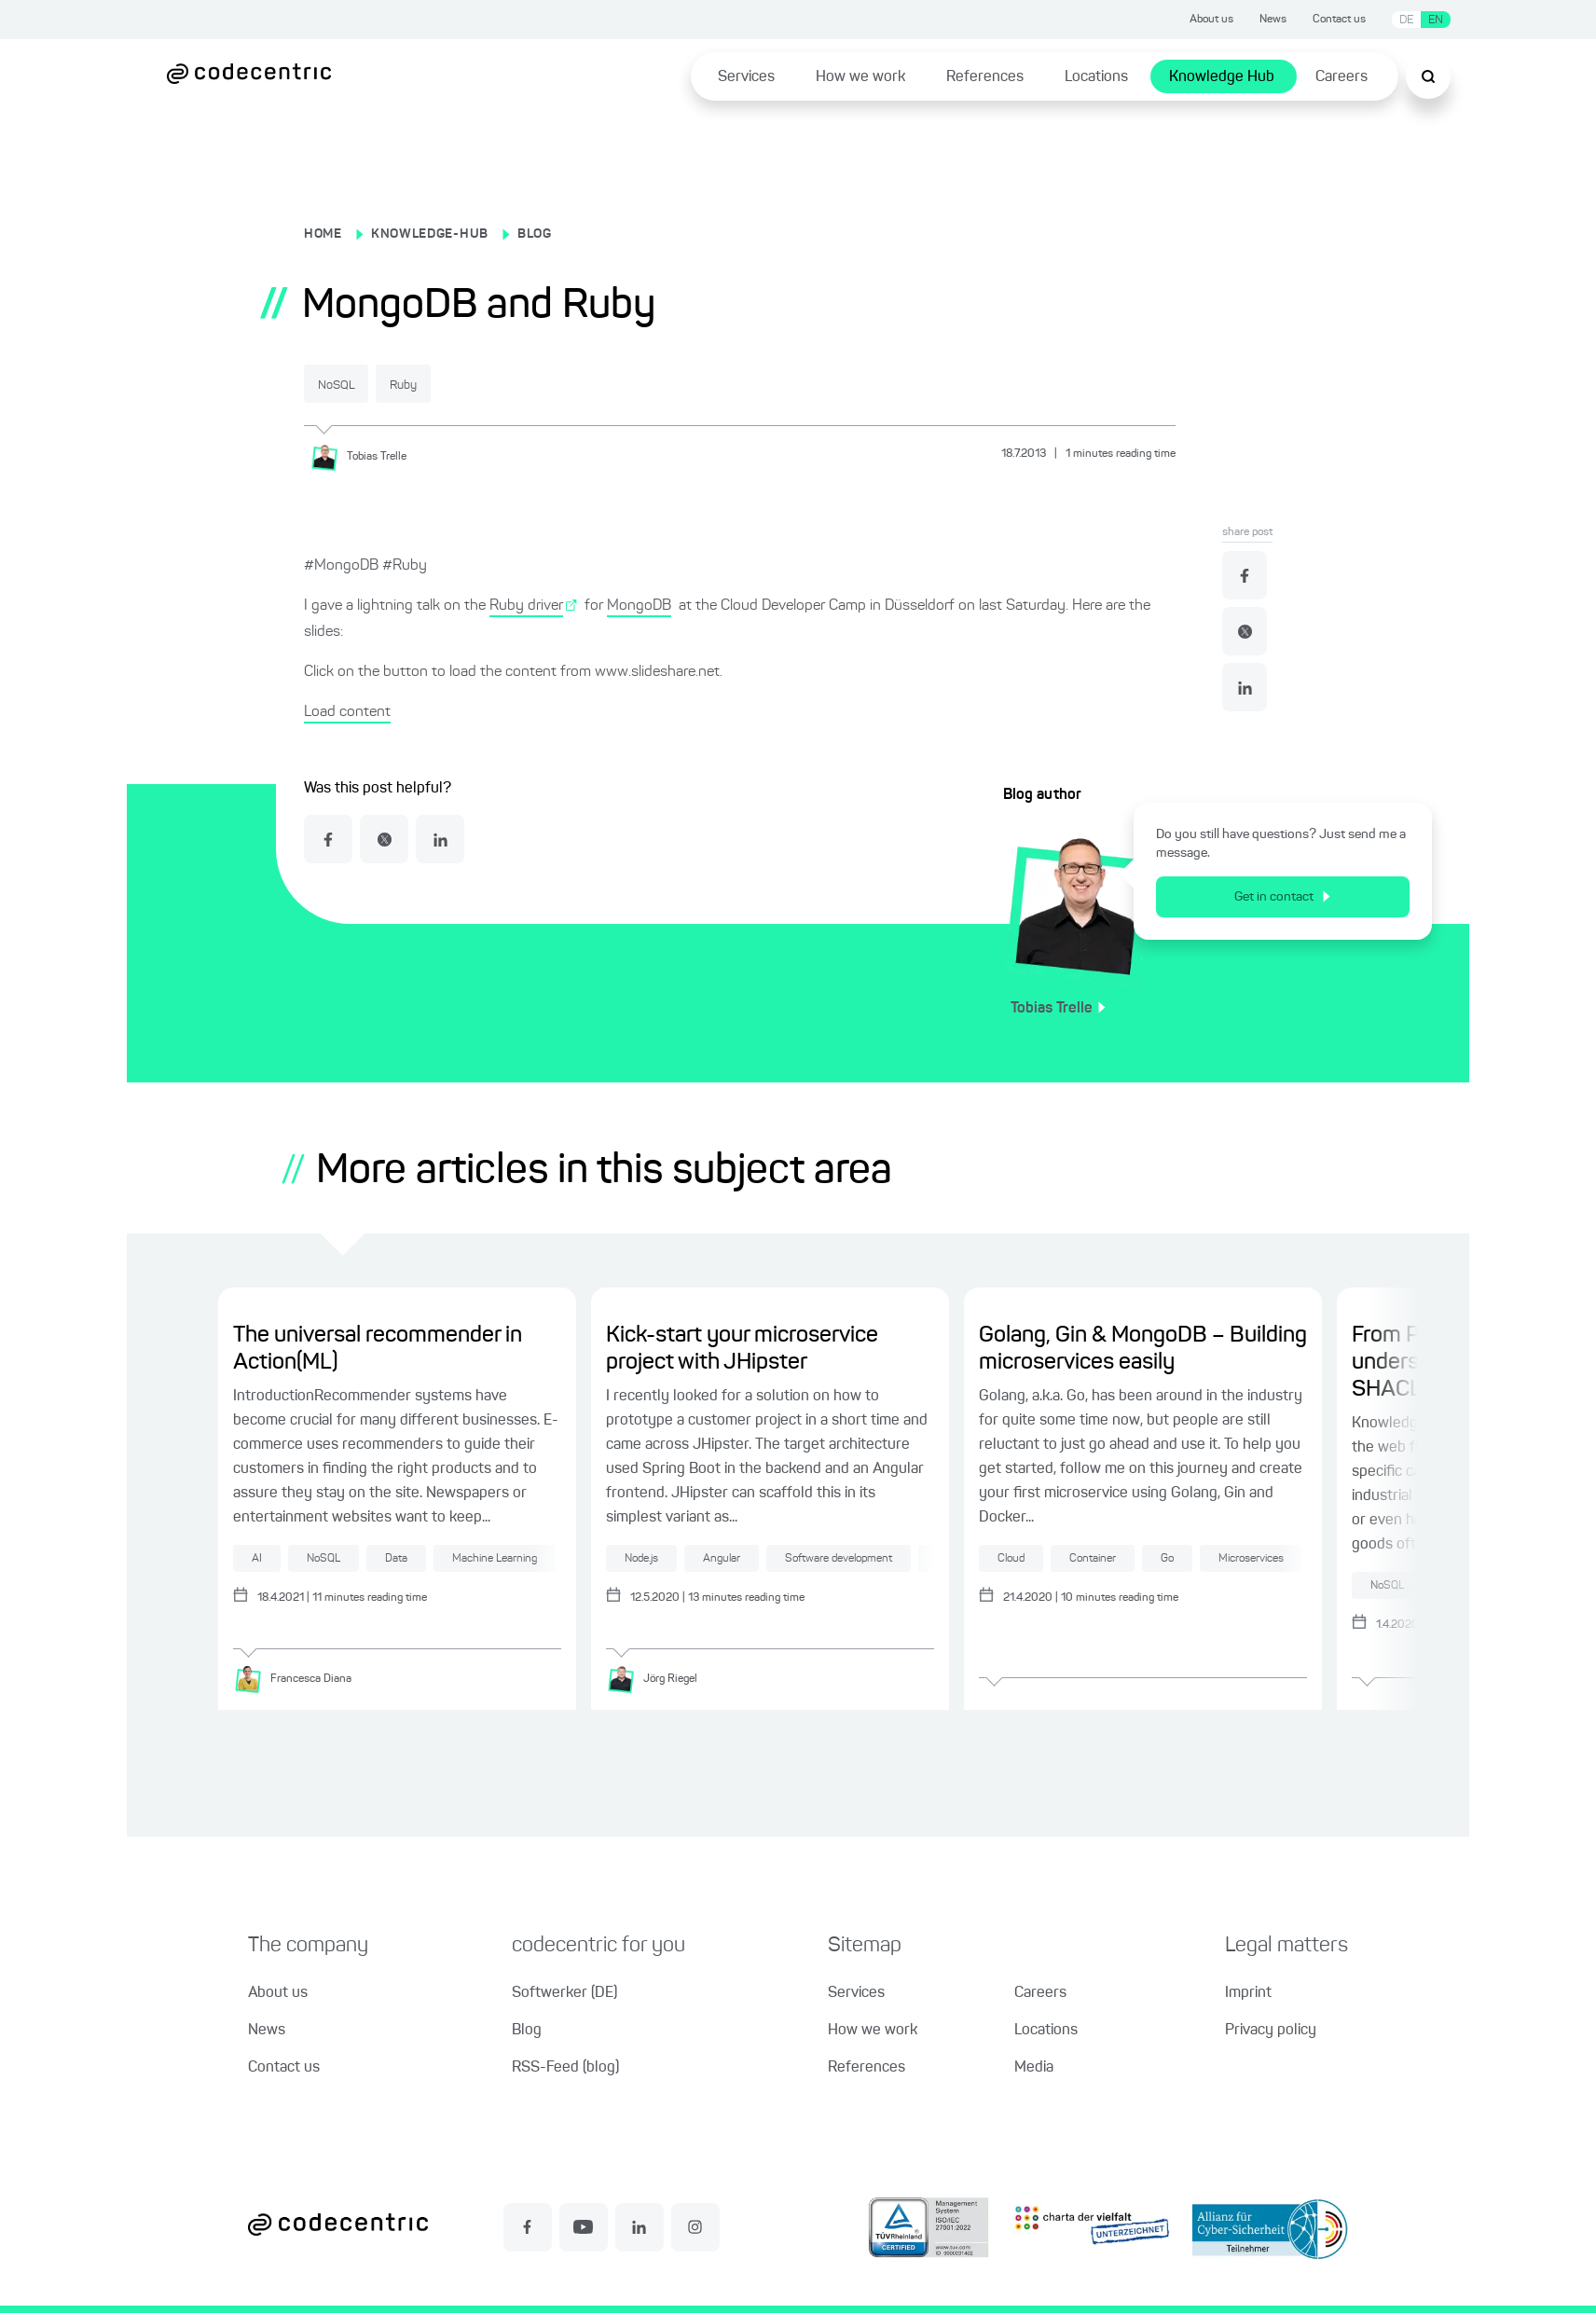 Image resolution: width=1596 pixels, height=2314 pixels. I want to click on Load content, so click(347, 711).